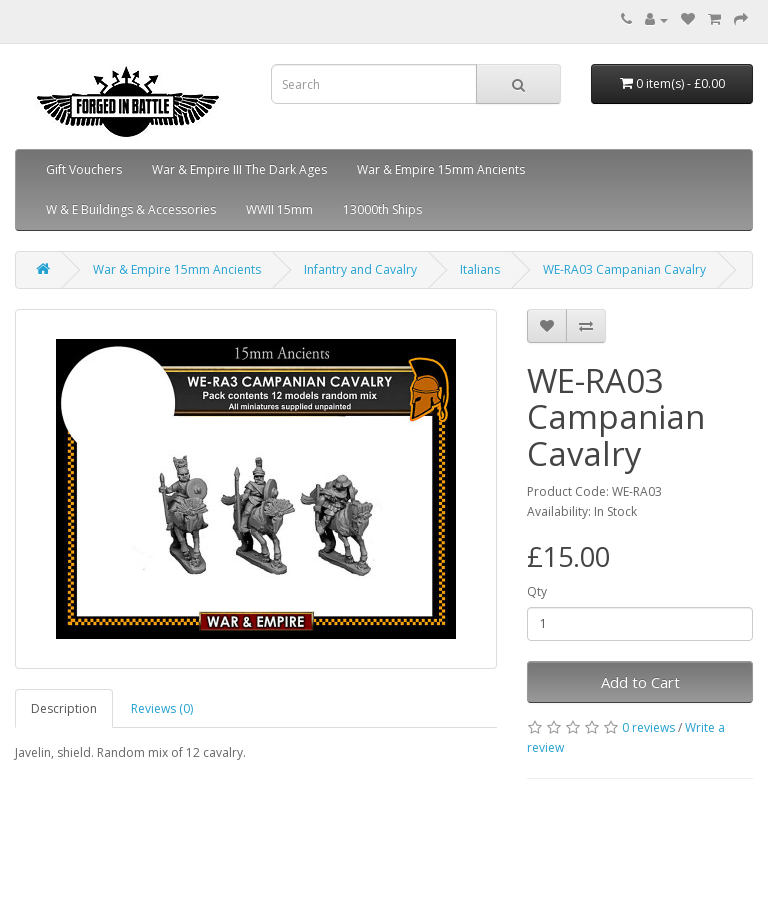 The width and height of the screenshot is (768, 909). Describe the element at coordinates (648, 727) in the screenshot. I see `0 reviews` at that location.